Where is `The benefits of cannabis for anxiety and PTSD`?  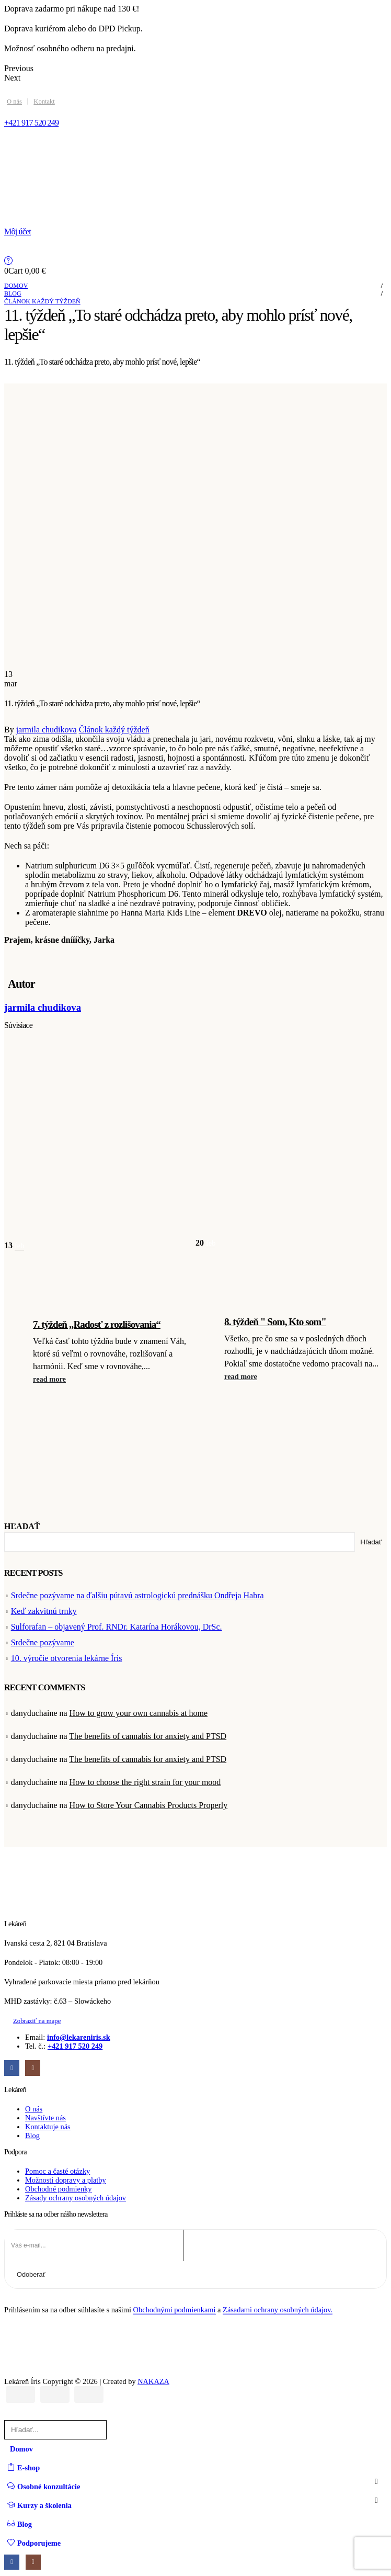 The benefits of cannabis for anxiety and PTSD is located at coordinates (147, 1736).